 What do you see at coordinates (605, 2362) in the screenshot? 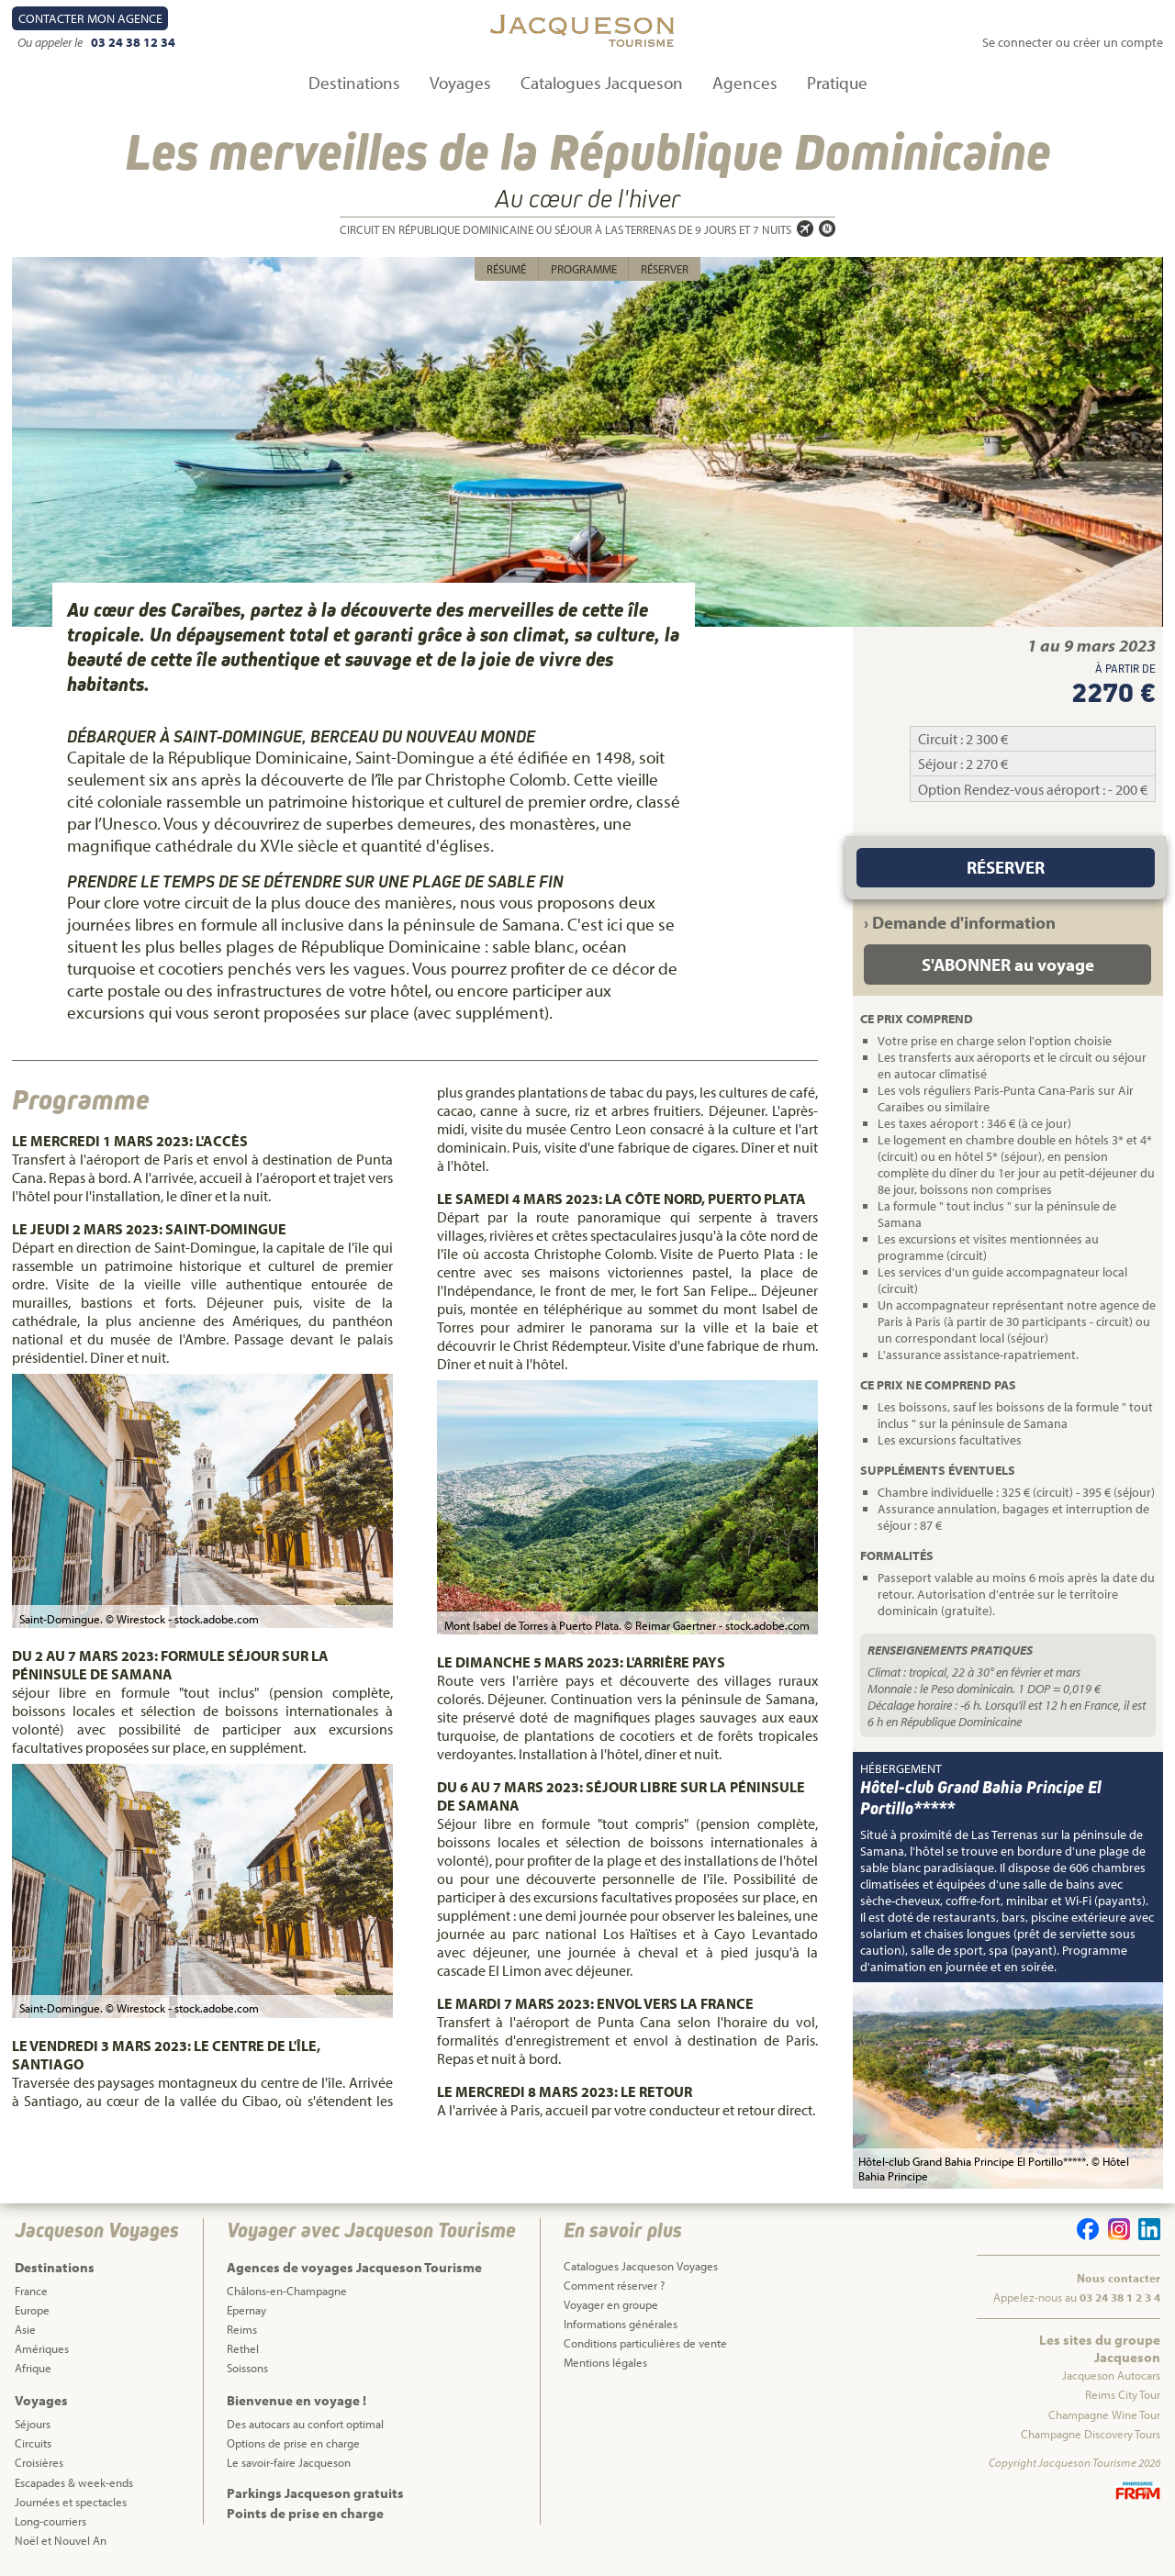
I see `Mentions légales` at bounding box center [605, 2362].